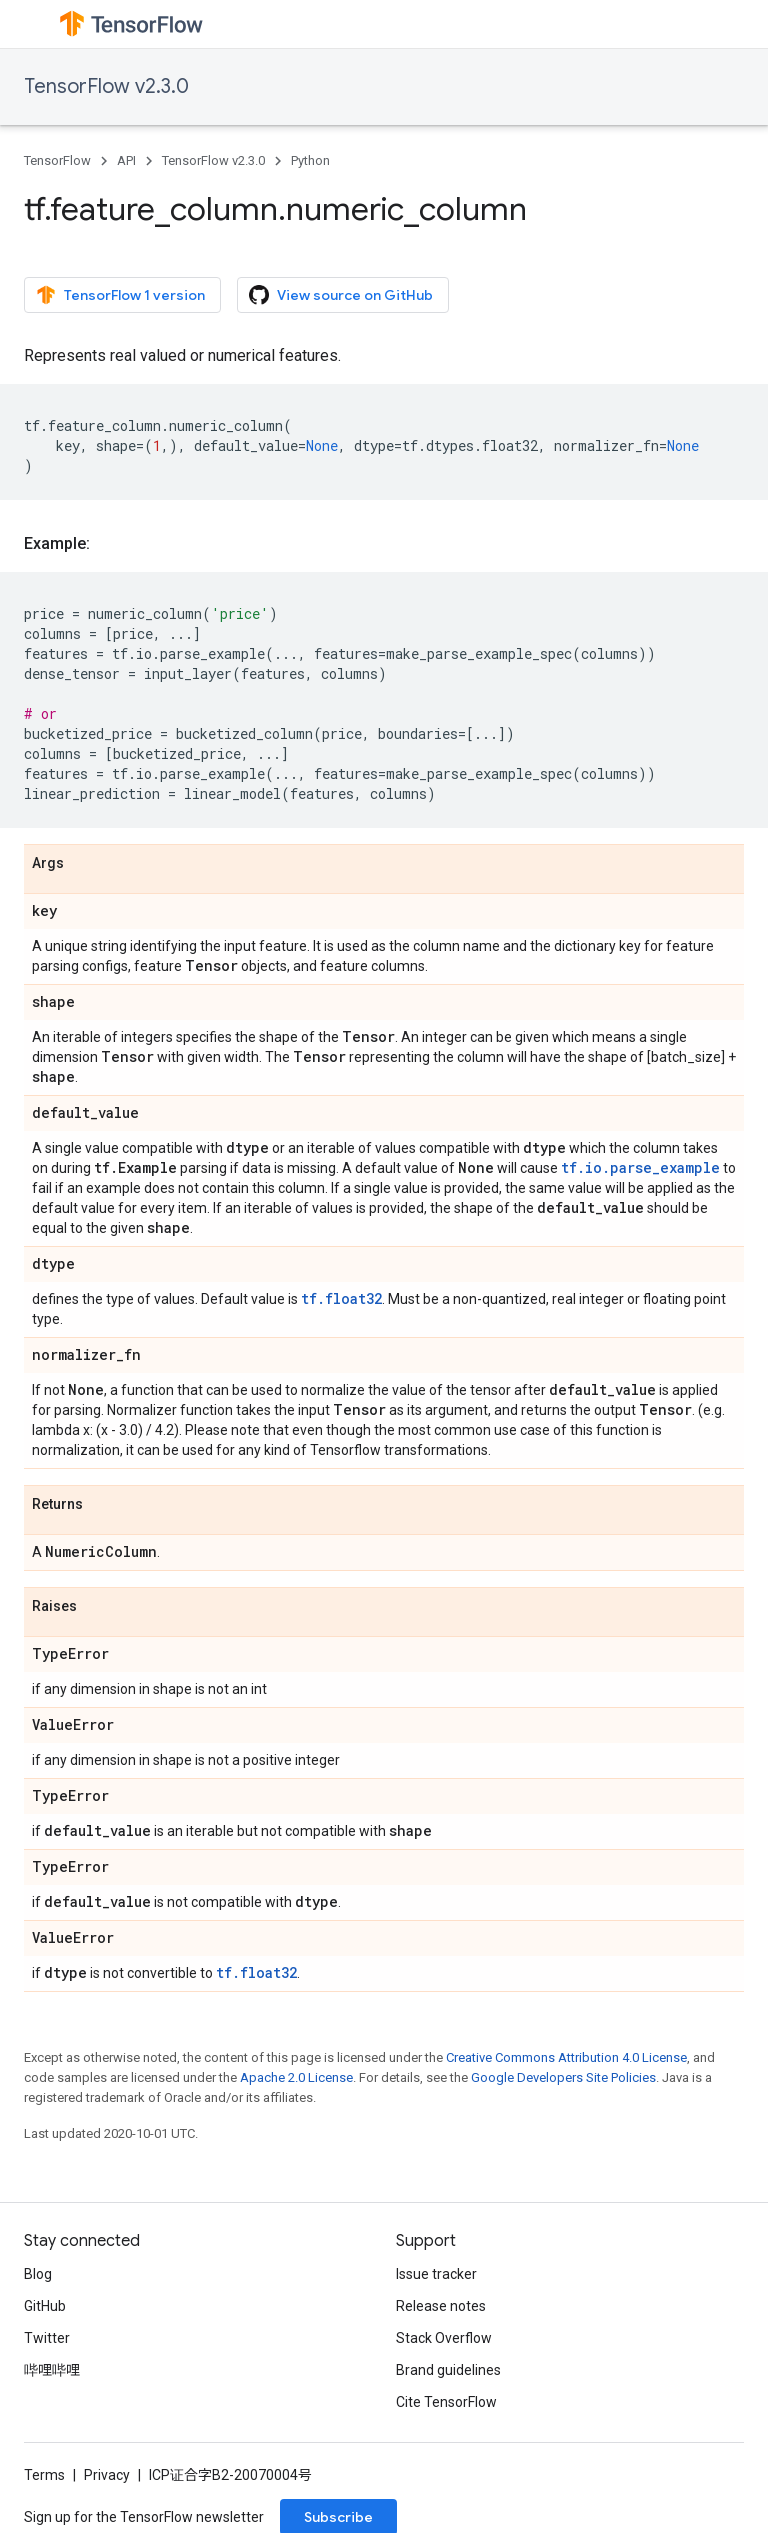  Describe the element at coordinates (120, 295) in the screenshot. I see `TensorFlow 1 version` at that location.